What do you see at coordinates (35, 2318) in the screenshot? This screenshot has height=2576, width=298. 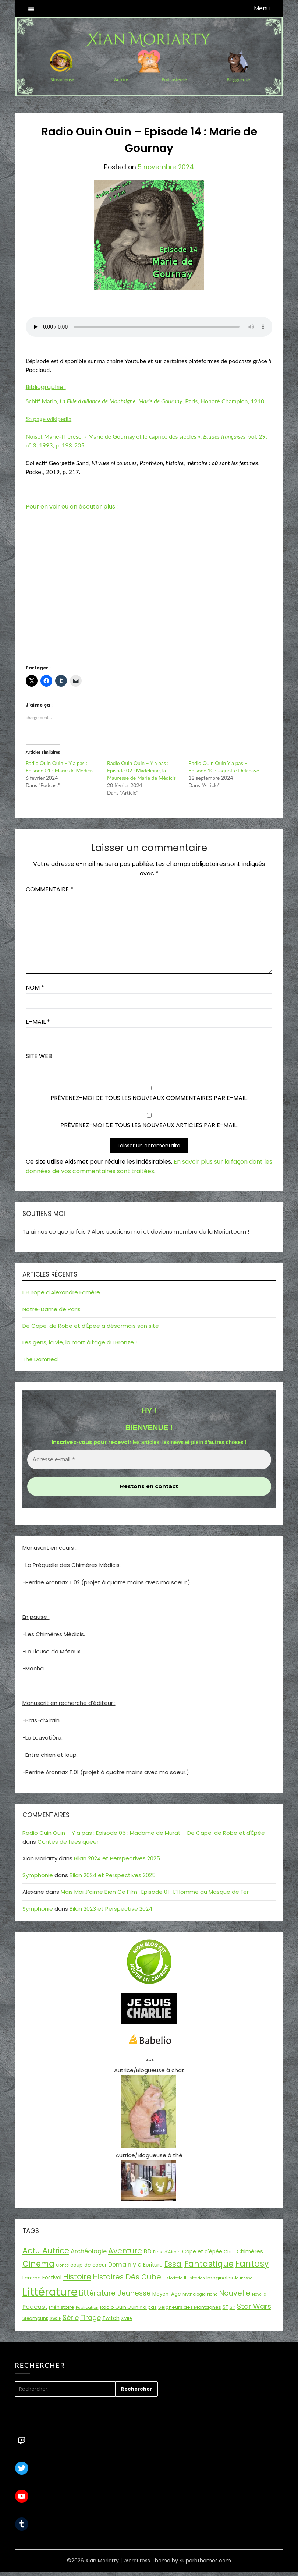 I see `Steampunk [Steampunk (16 éléments)]` at bounding box center [35, 2318].